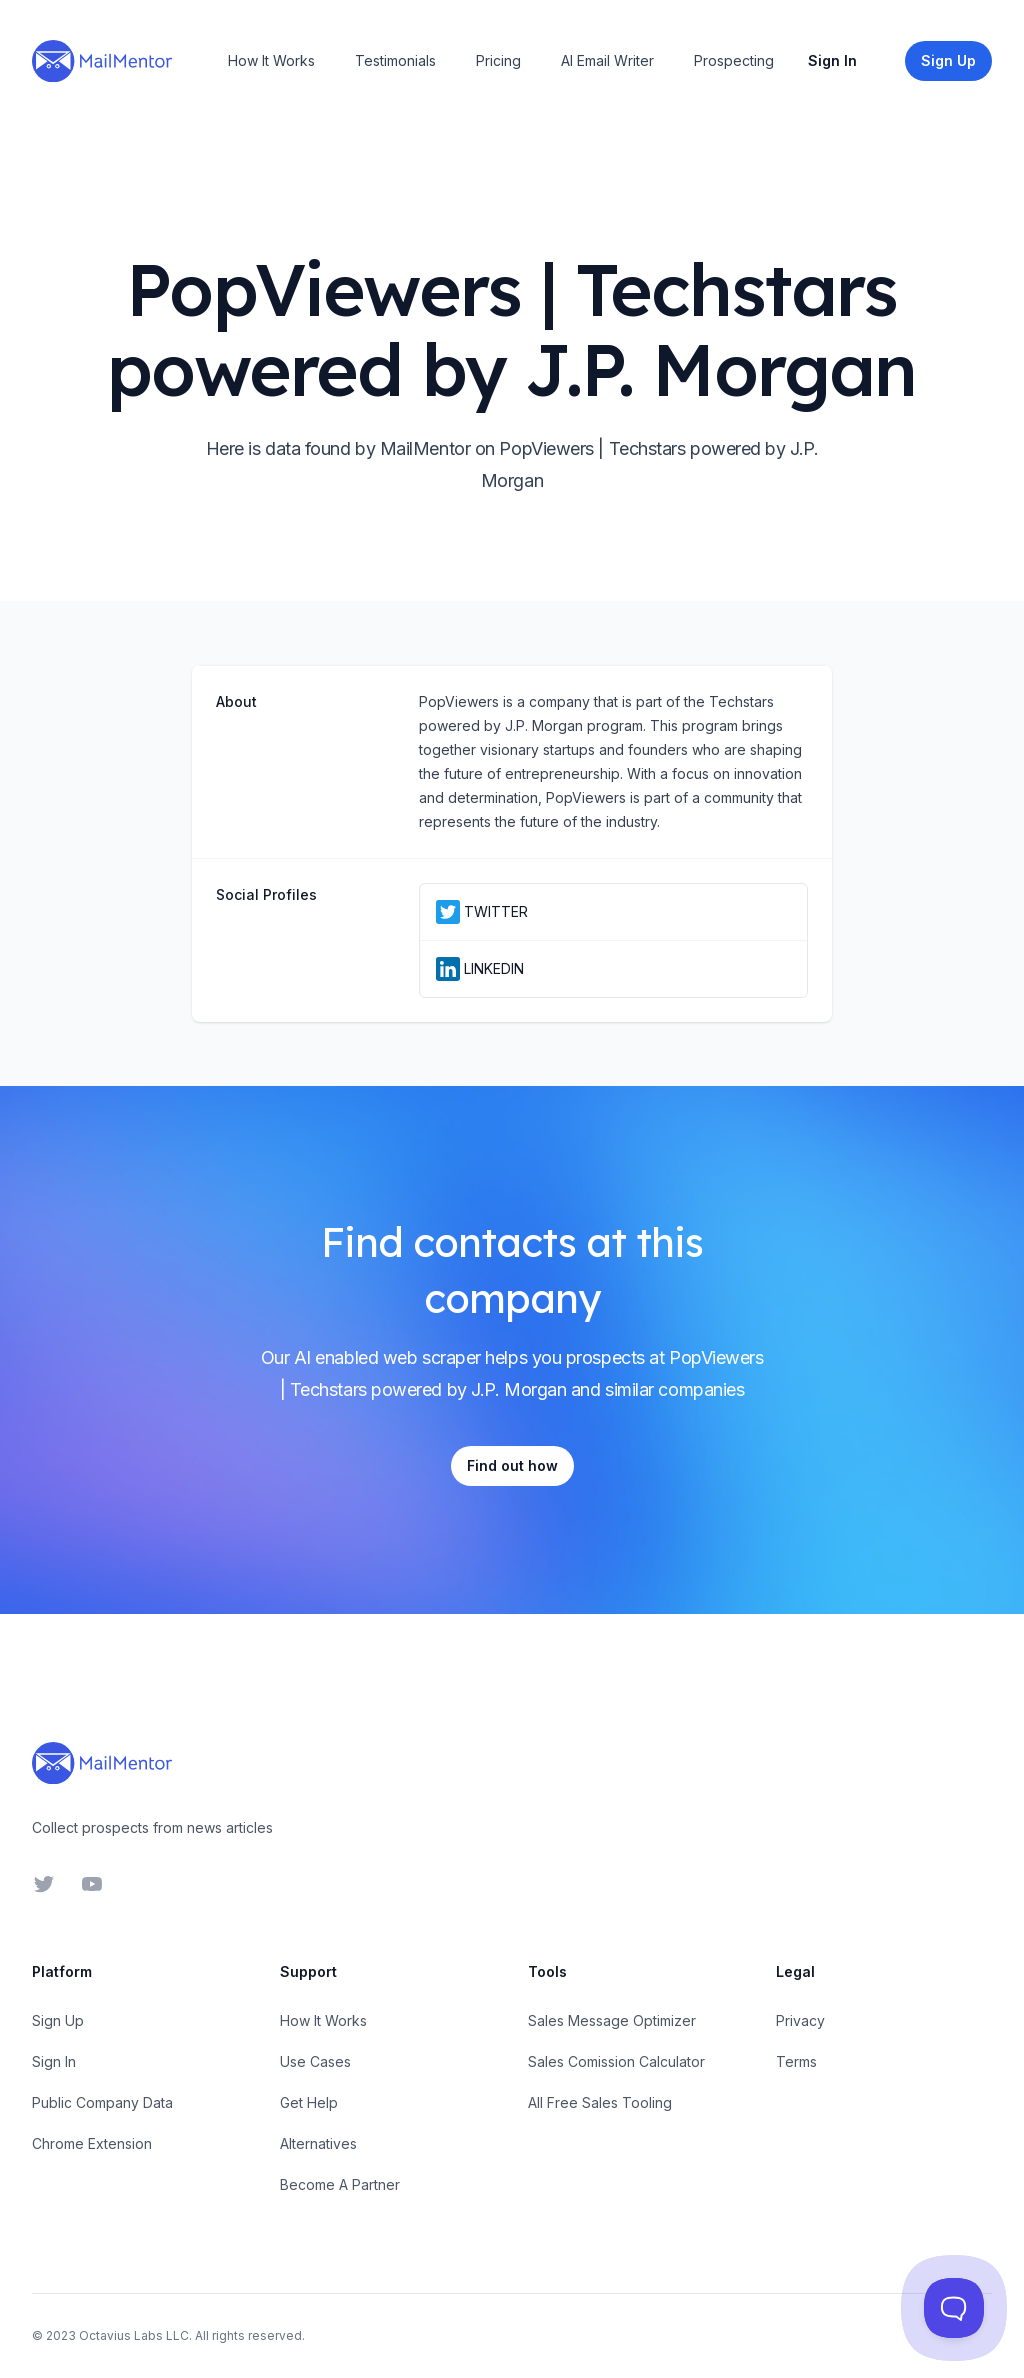 Image resolution: width=1024 pixels, height=2378 pixels. I want to click on AI Email Writer, so click(607, 60).